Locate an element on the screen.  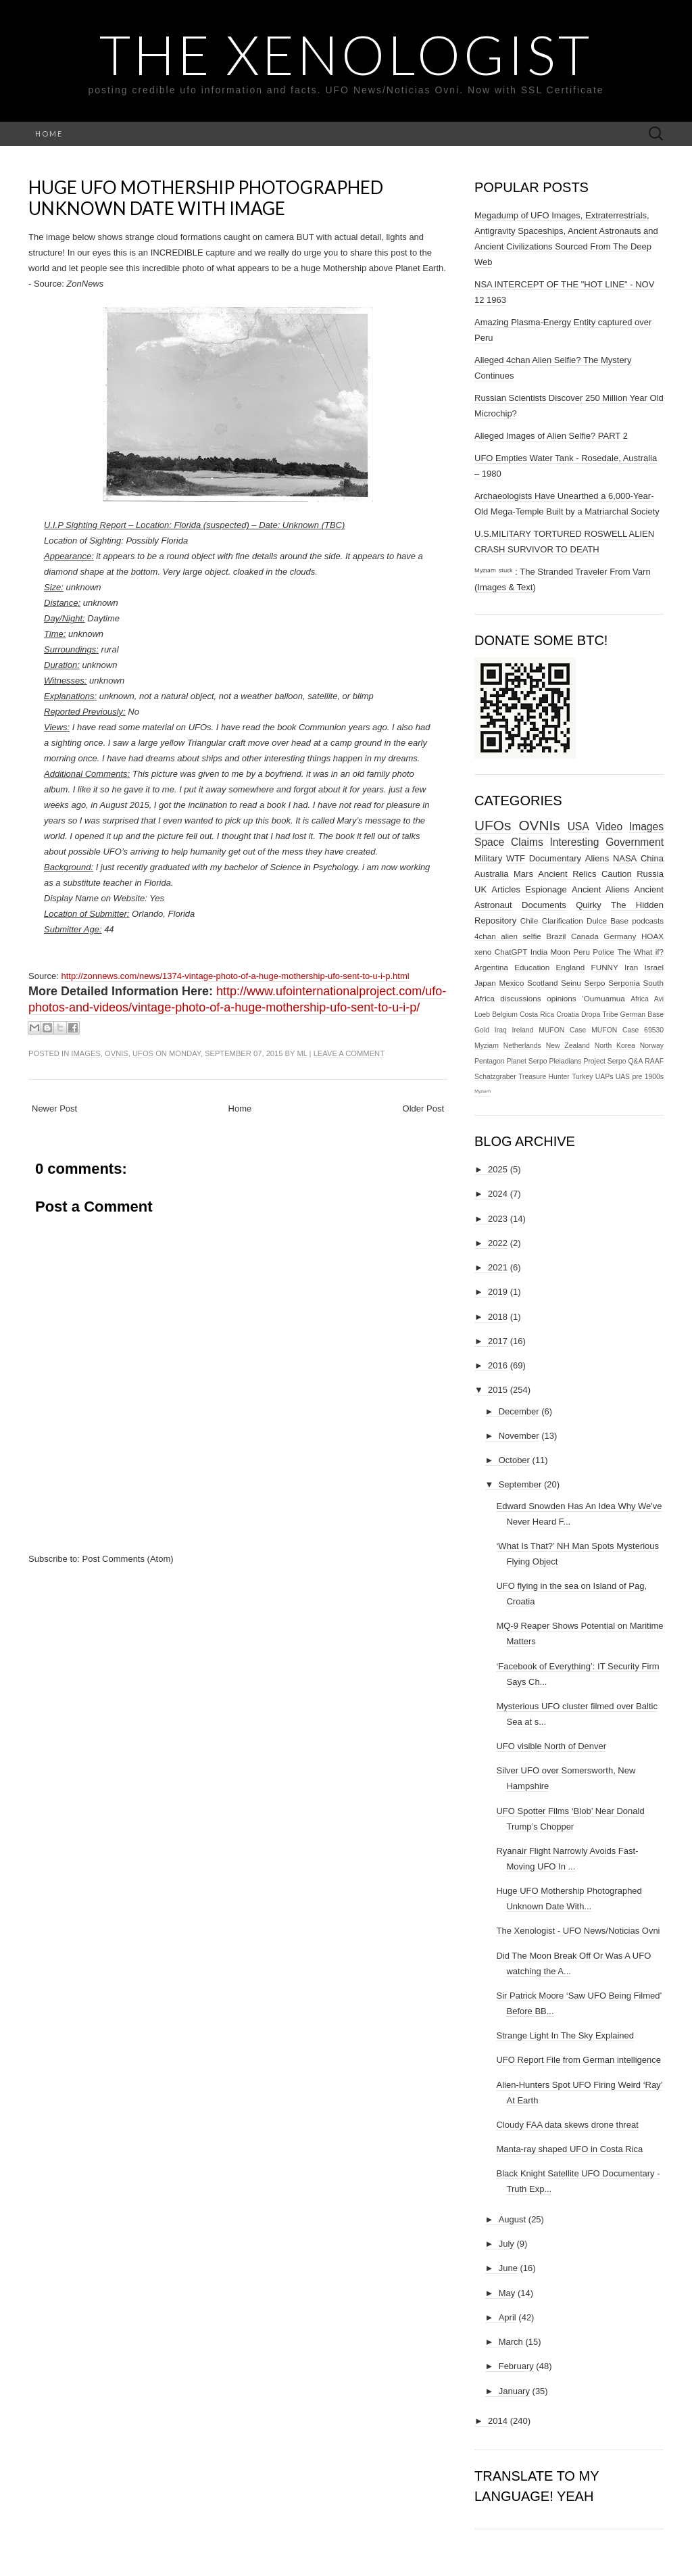
UFO Report File from German intelligence is located at coordinates (578, 2060).